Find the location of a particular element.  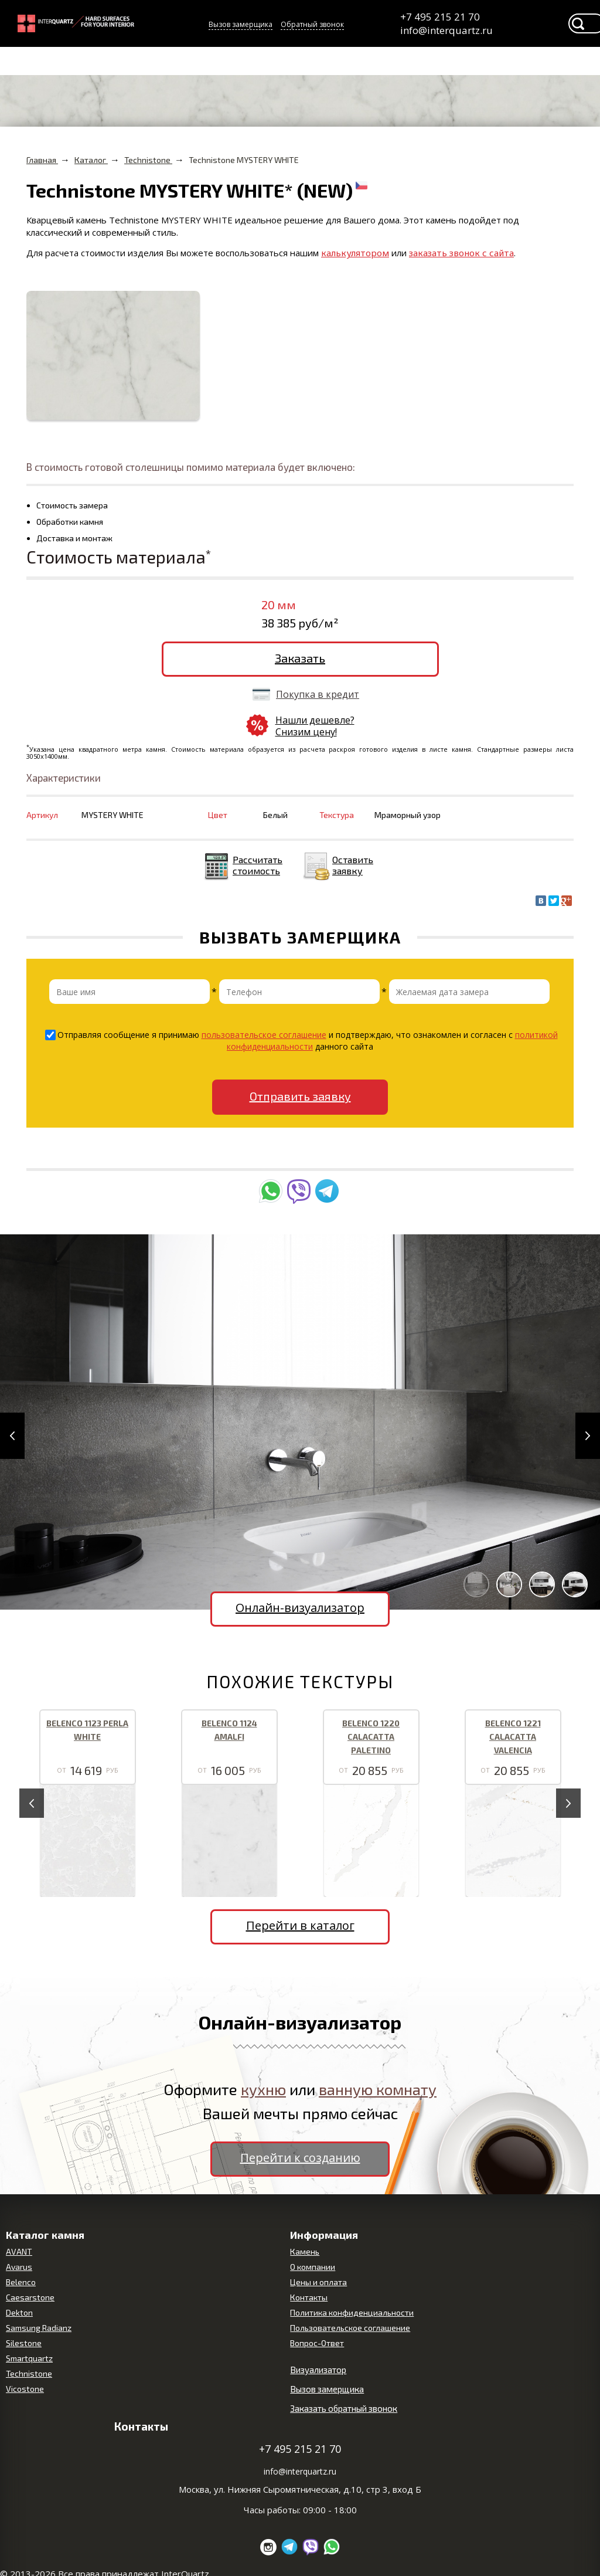

AVANT is located at coordinates (19, 2251).